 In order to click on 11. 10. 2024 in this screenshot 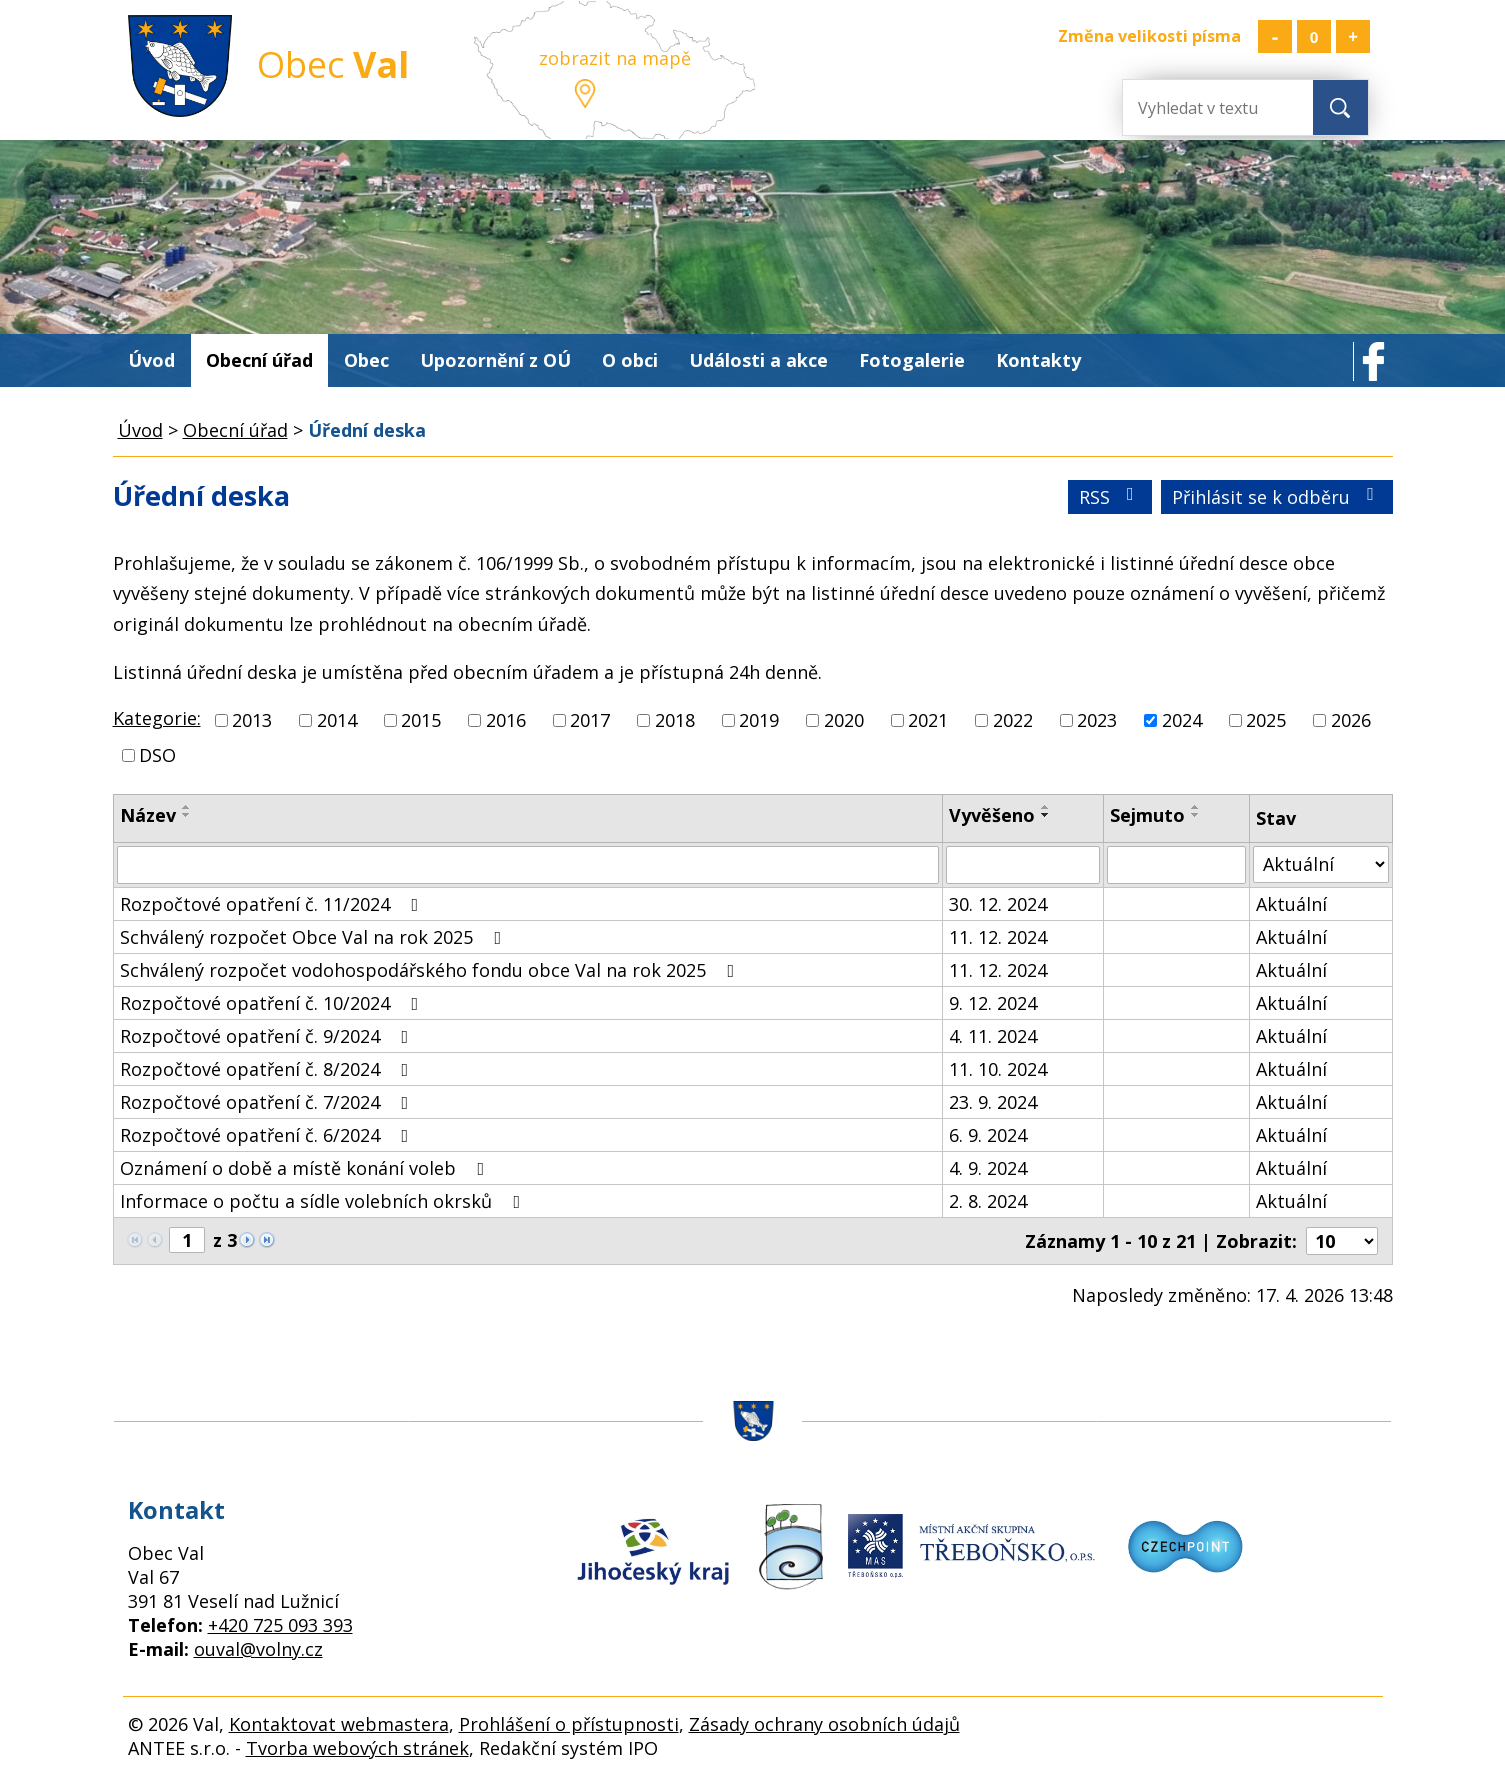, I will do `click(998, 1069)`.